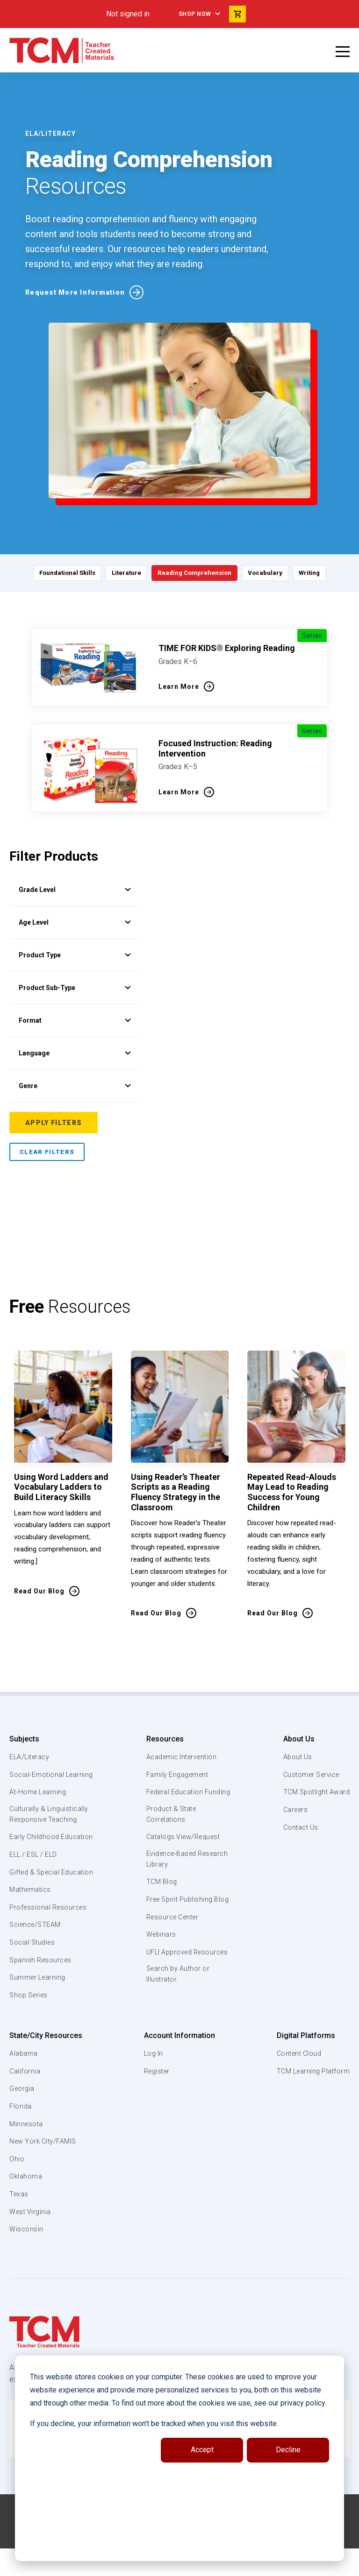 The width and height of the screenshot is (359, 2576). I want to click on Catalogs View/Request, so click(183, 1849).